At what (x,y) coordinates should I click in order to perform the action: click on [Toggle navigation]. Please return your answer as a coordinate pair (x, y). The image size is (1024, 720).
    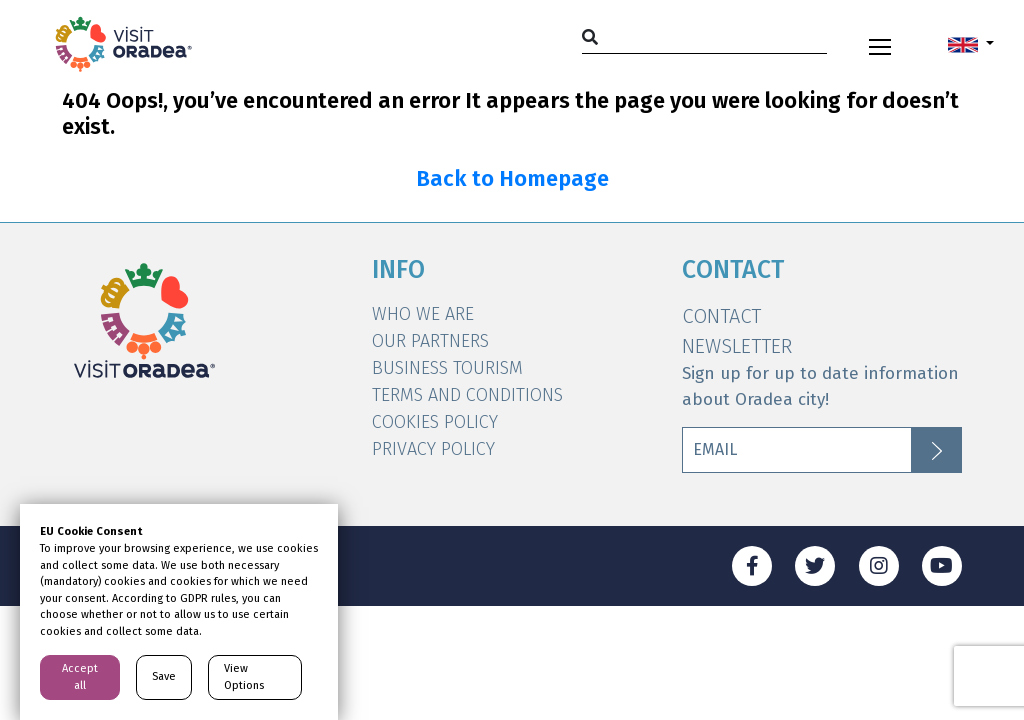
    Looking at the image, I should click on (880, 44).